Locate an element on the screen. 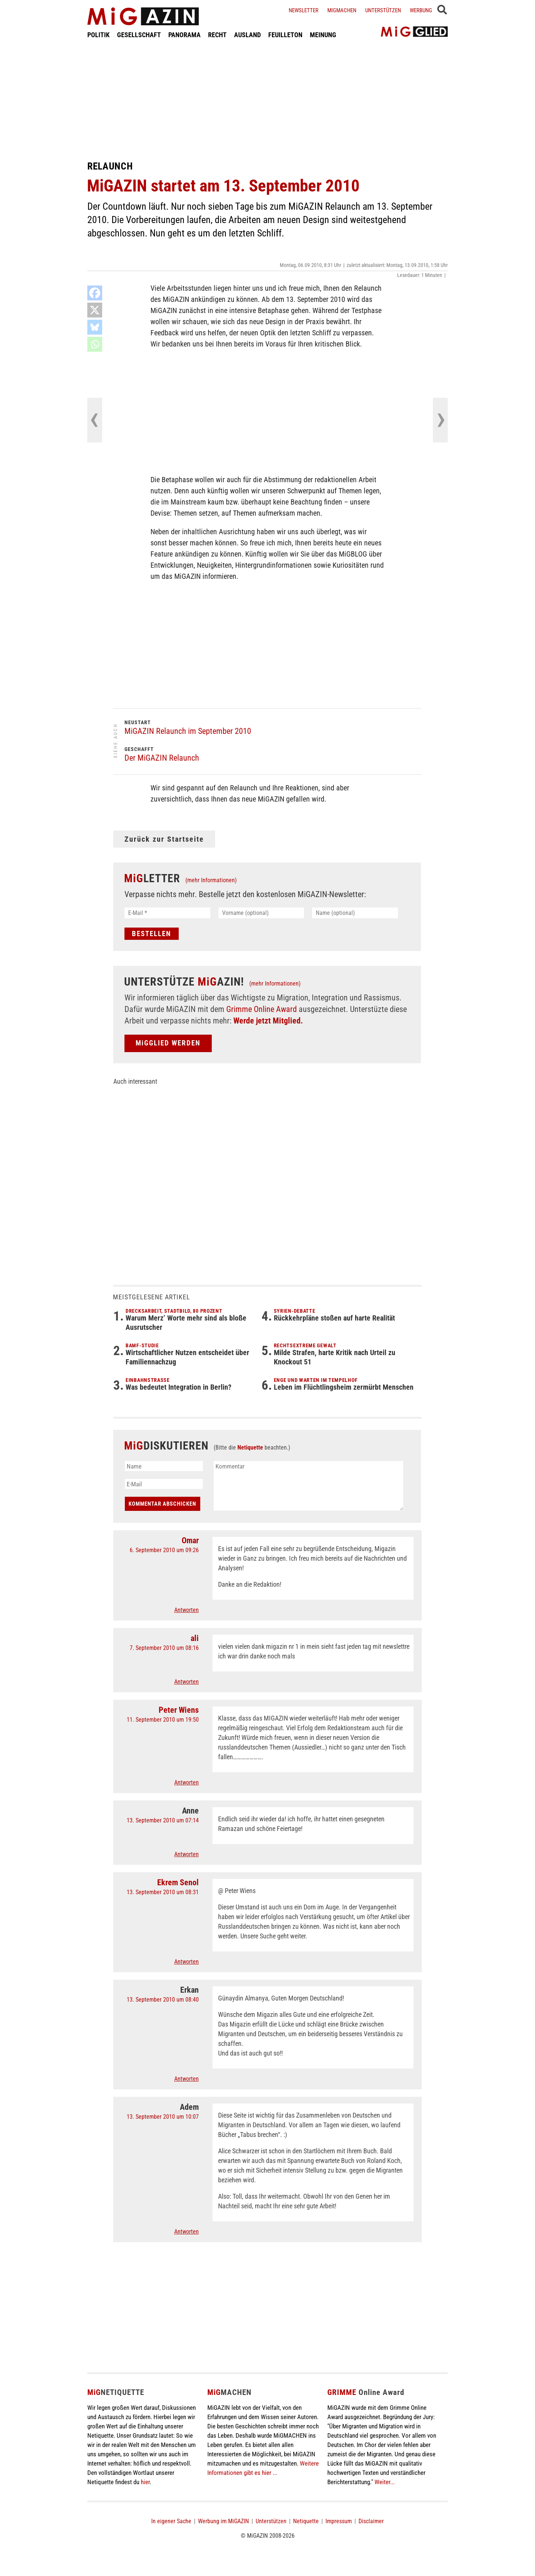 The width and height of the screenshot is (535, 2576). [X] is located at coordinates (94, 310).